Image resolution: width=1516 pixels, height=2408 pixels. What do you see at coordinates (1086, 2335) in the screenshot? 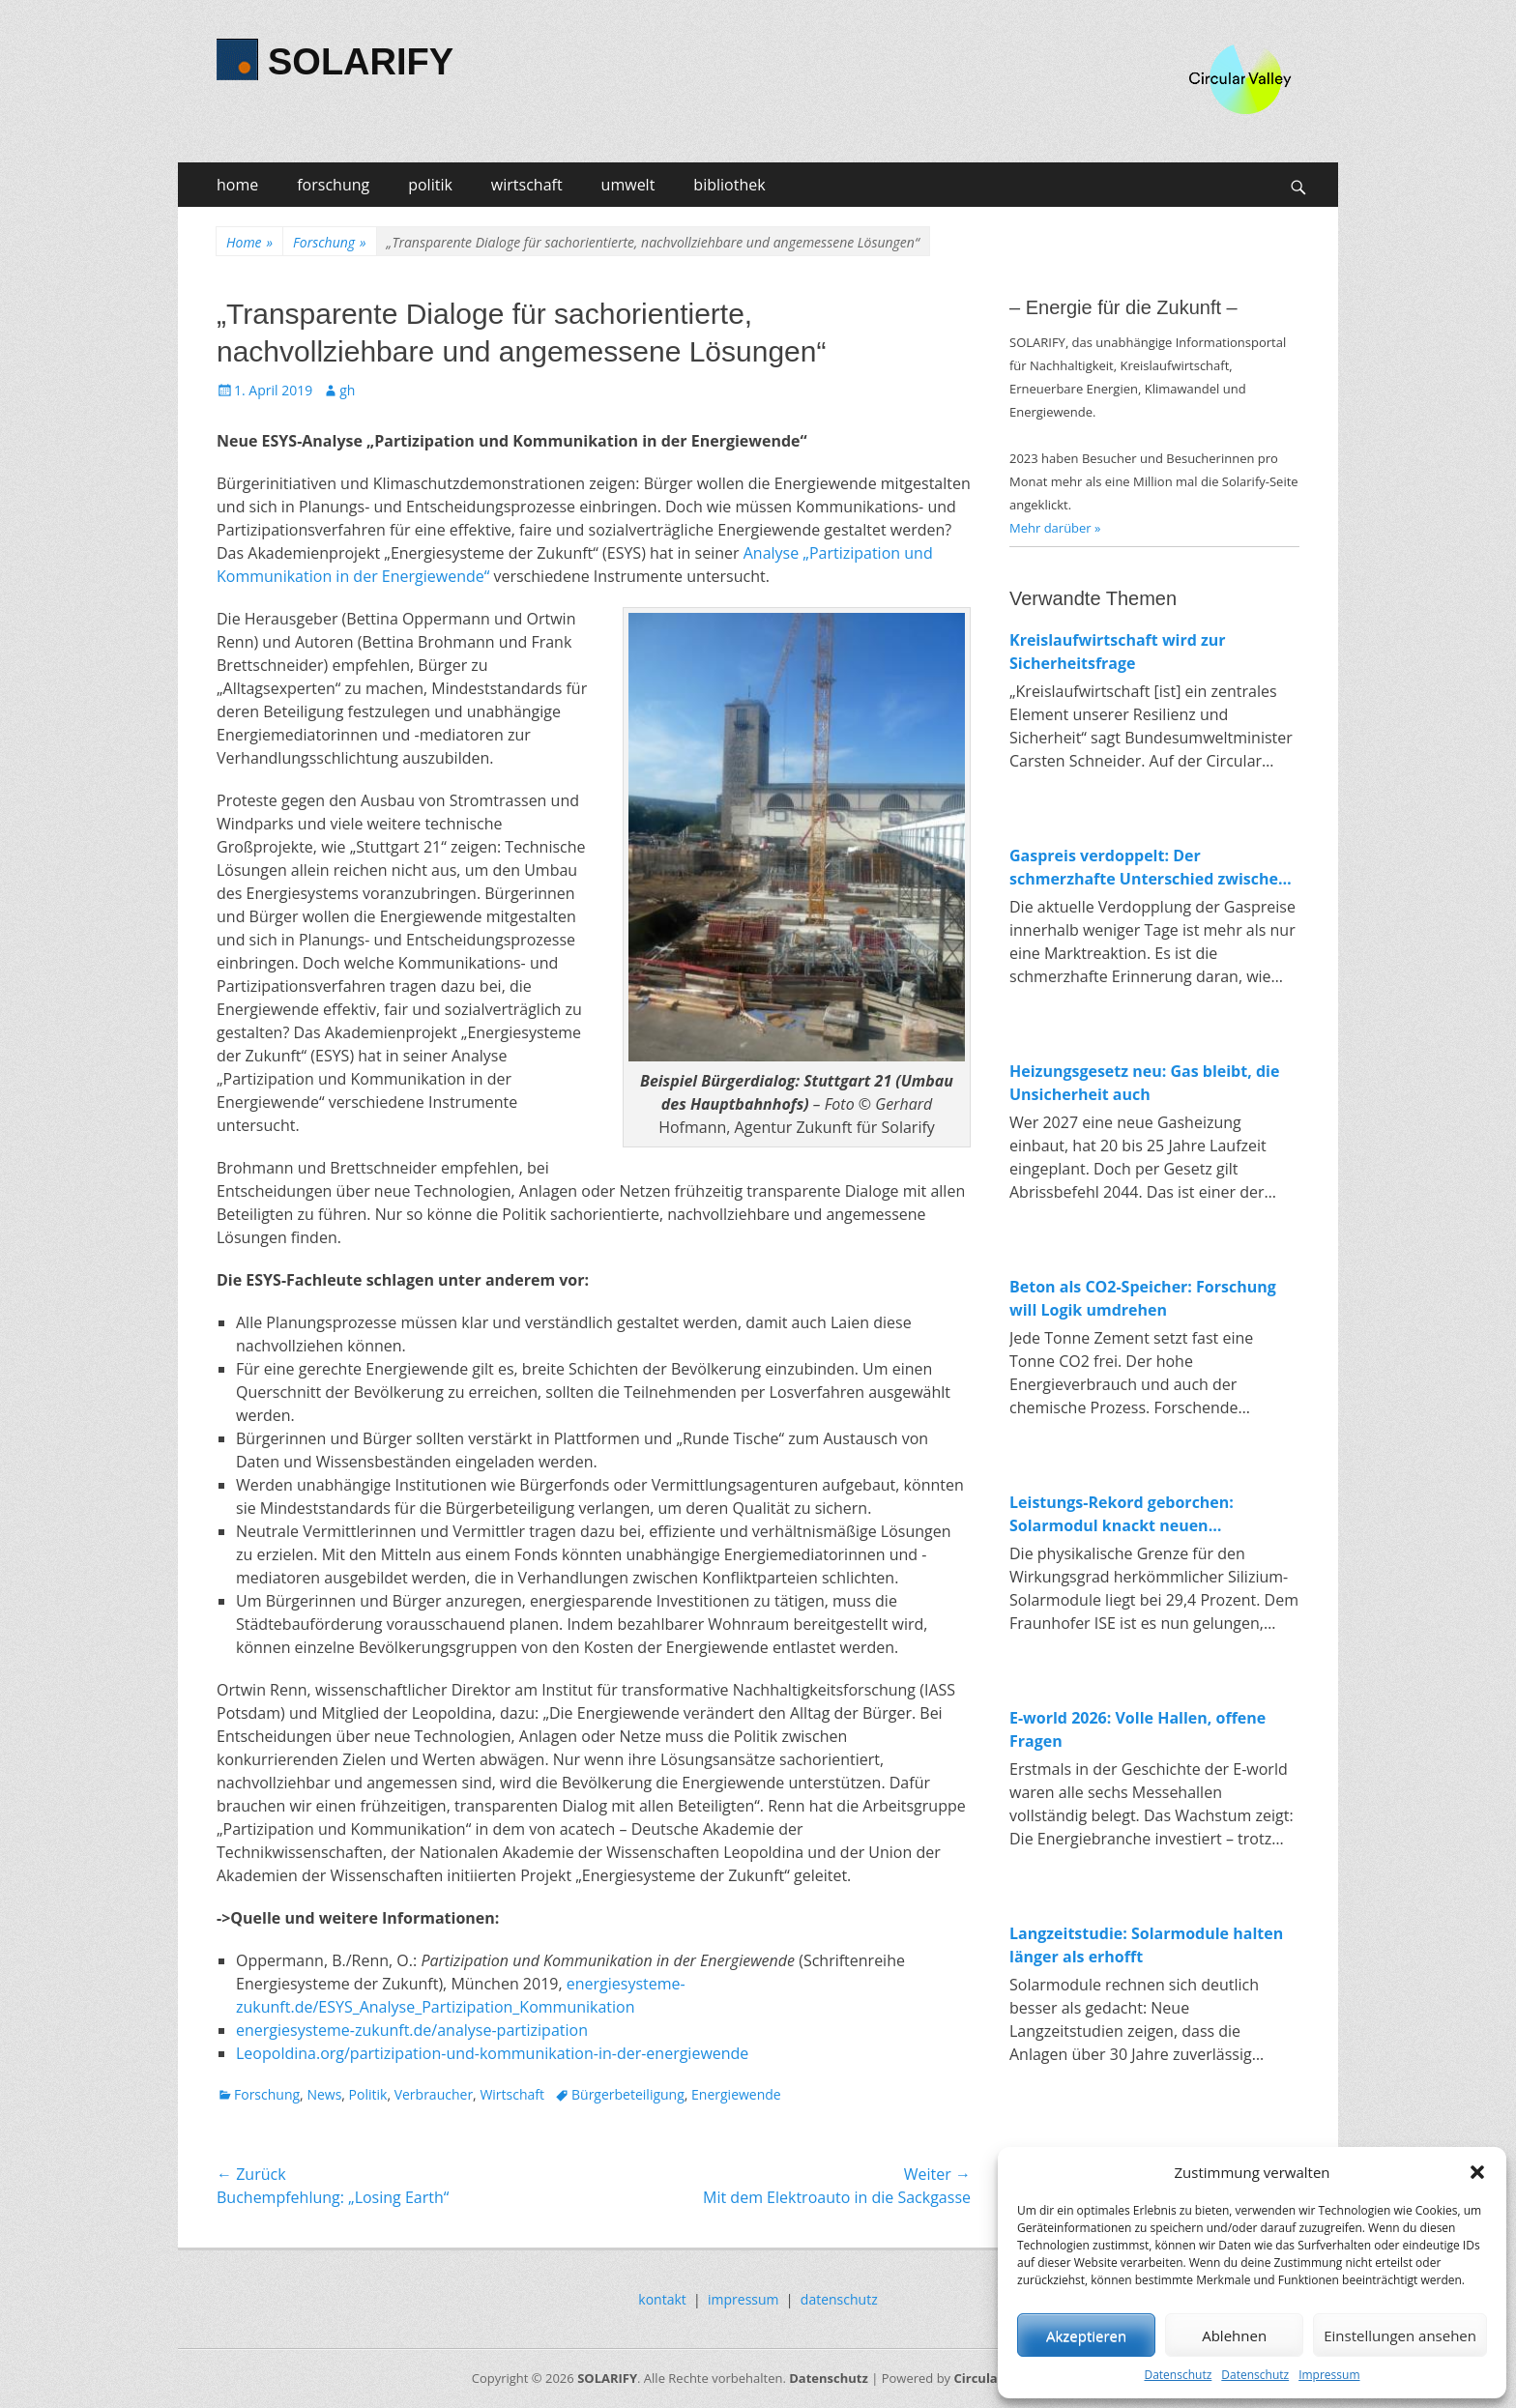
I see `Akzeptieren` at bounding box center [1086, 2335].